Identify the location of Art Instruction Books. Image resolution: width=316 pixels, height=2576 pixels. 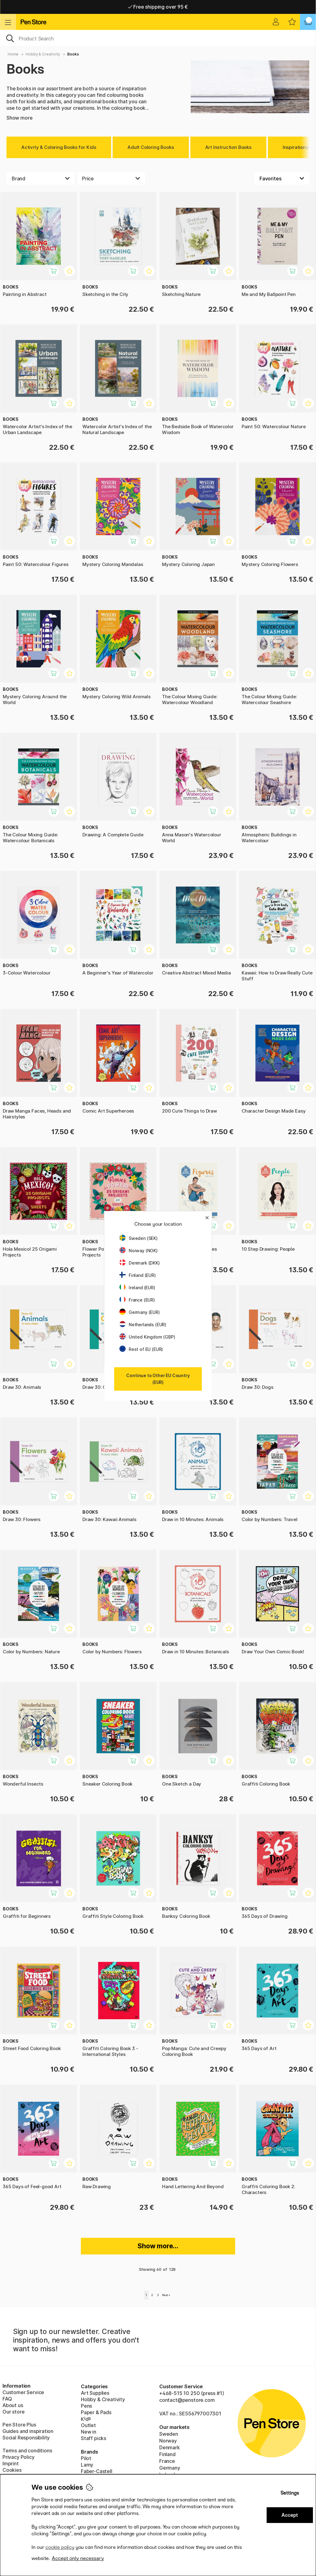
(228, 147).